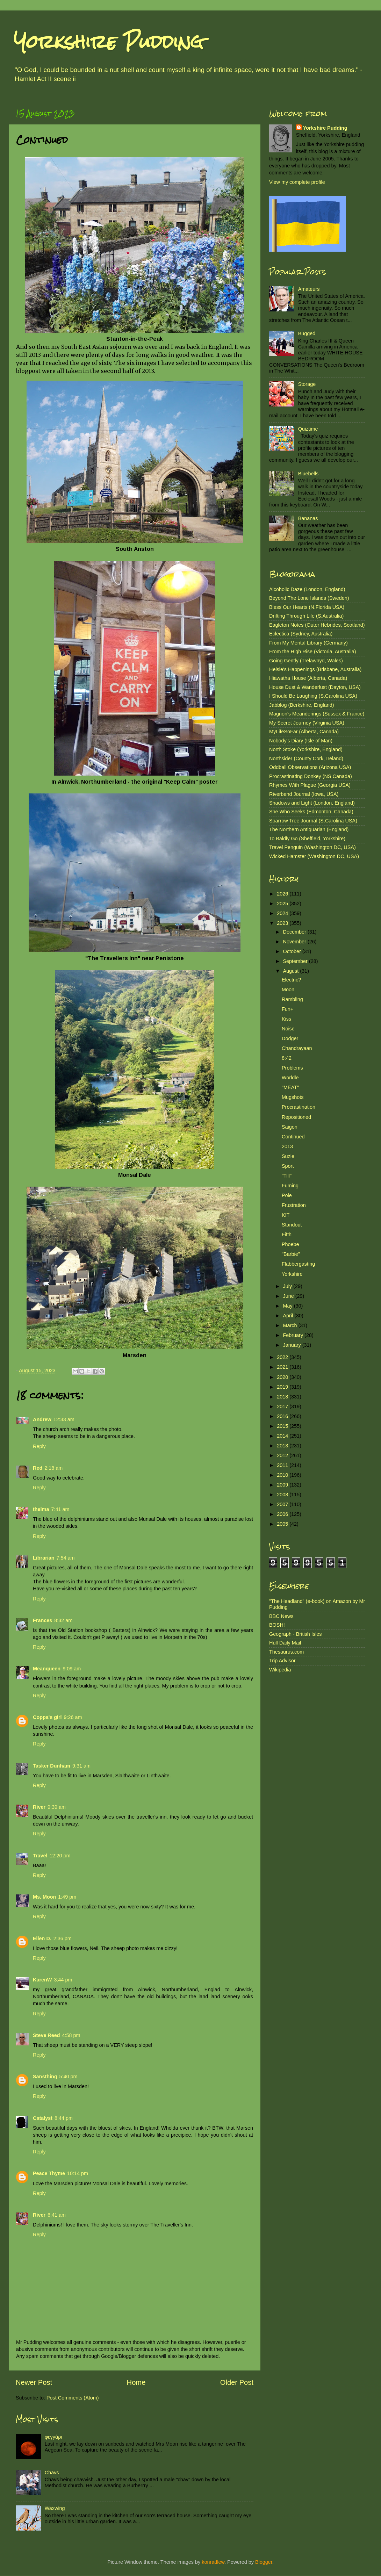  Describe the element at coordinates (286, 1652) in the screenshot. I see `Thesaurus.com` at that location.